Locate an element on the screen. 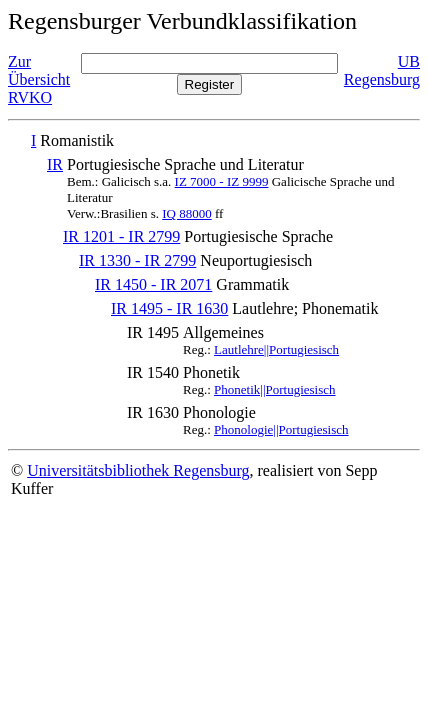  Universitätsbibliothek Regensburg is located at coordinates (138, 470).